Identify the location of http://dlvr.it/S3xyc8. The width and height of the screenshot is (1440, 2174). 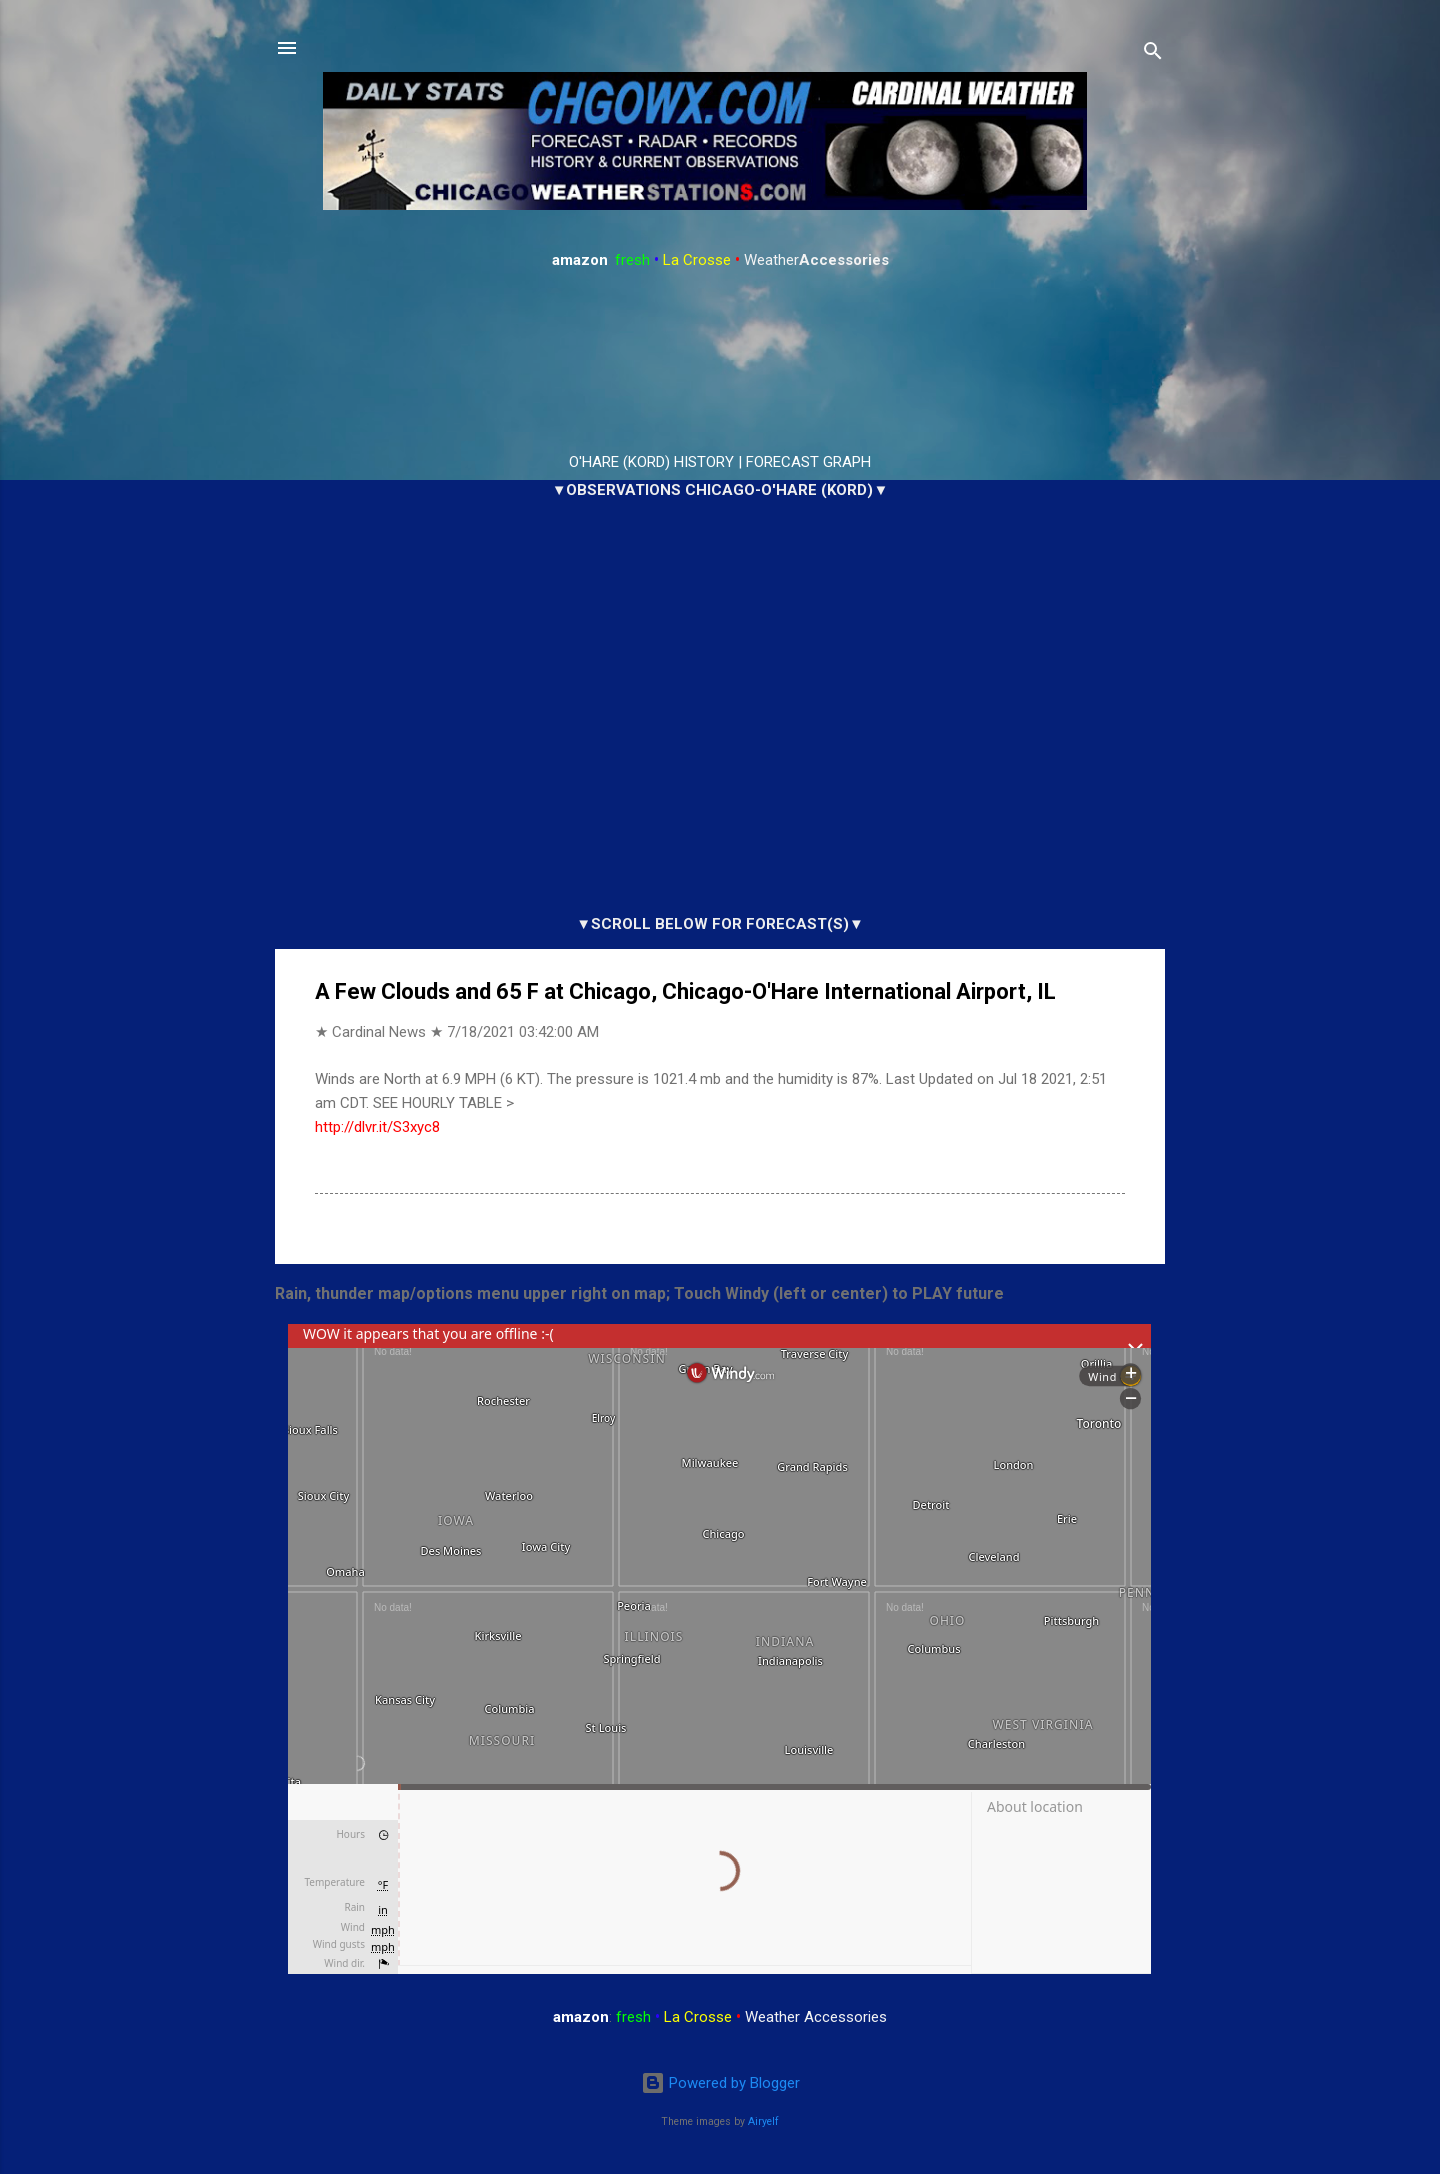
(377, 1127).